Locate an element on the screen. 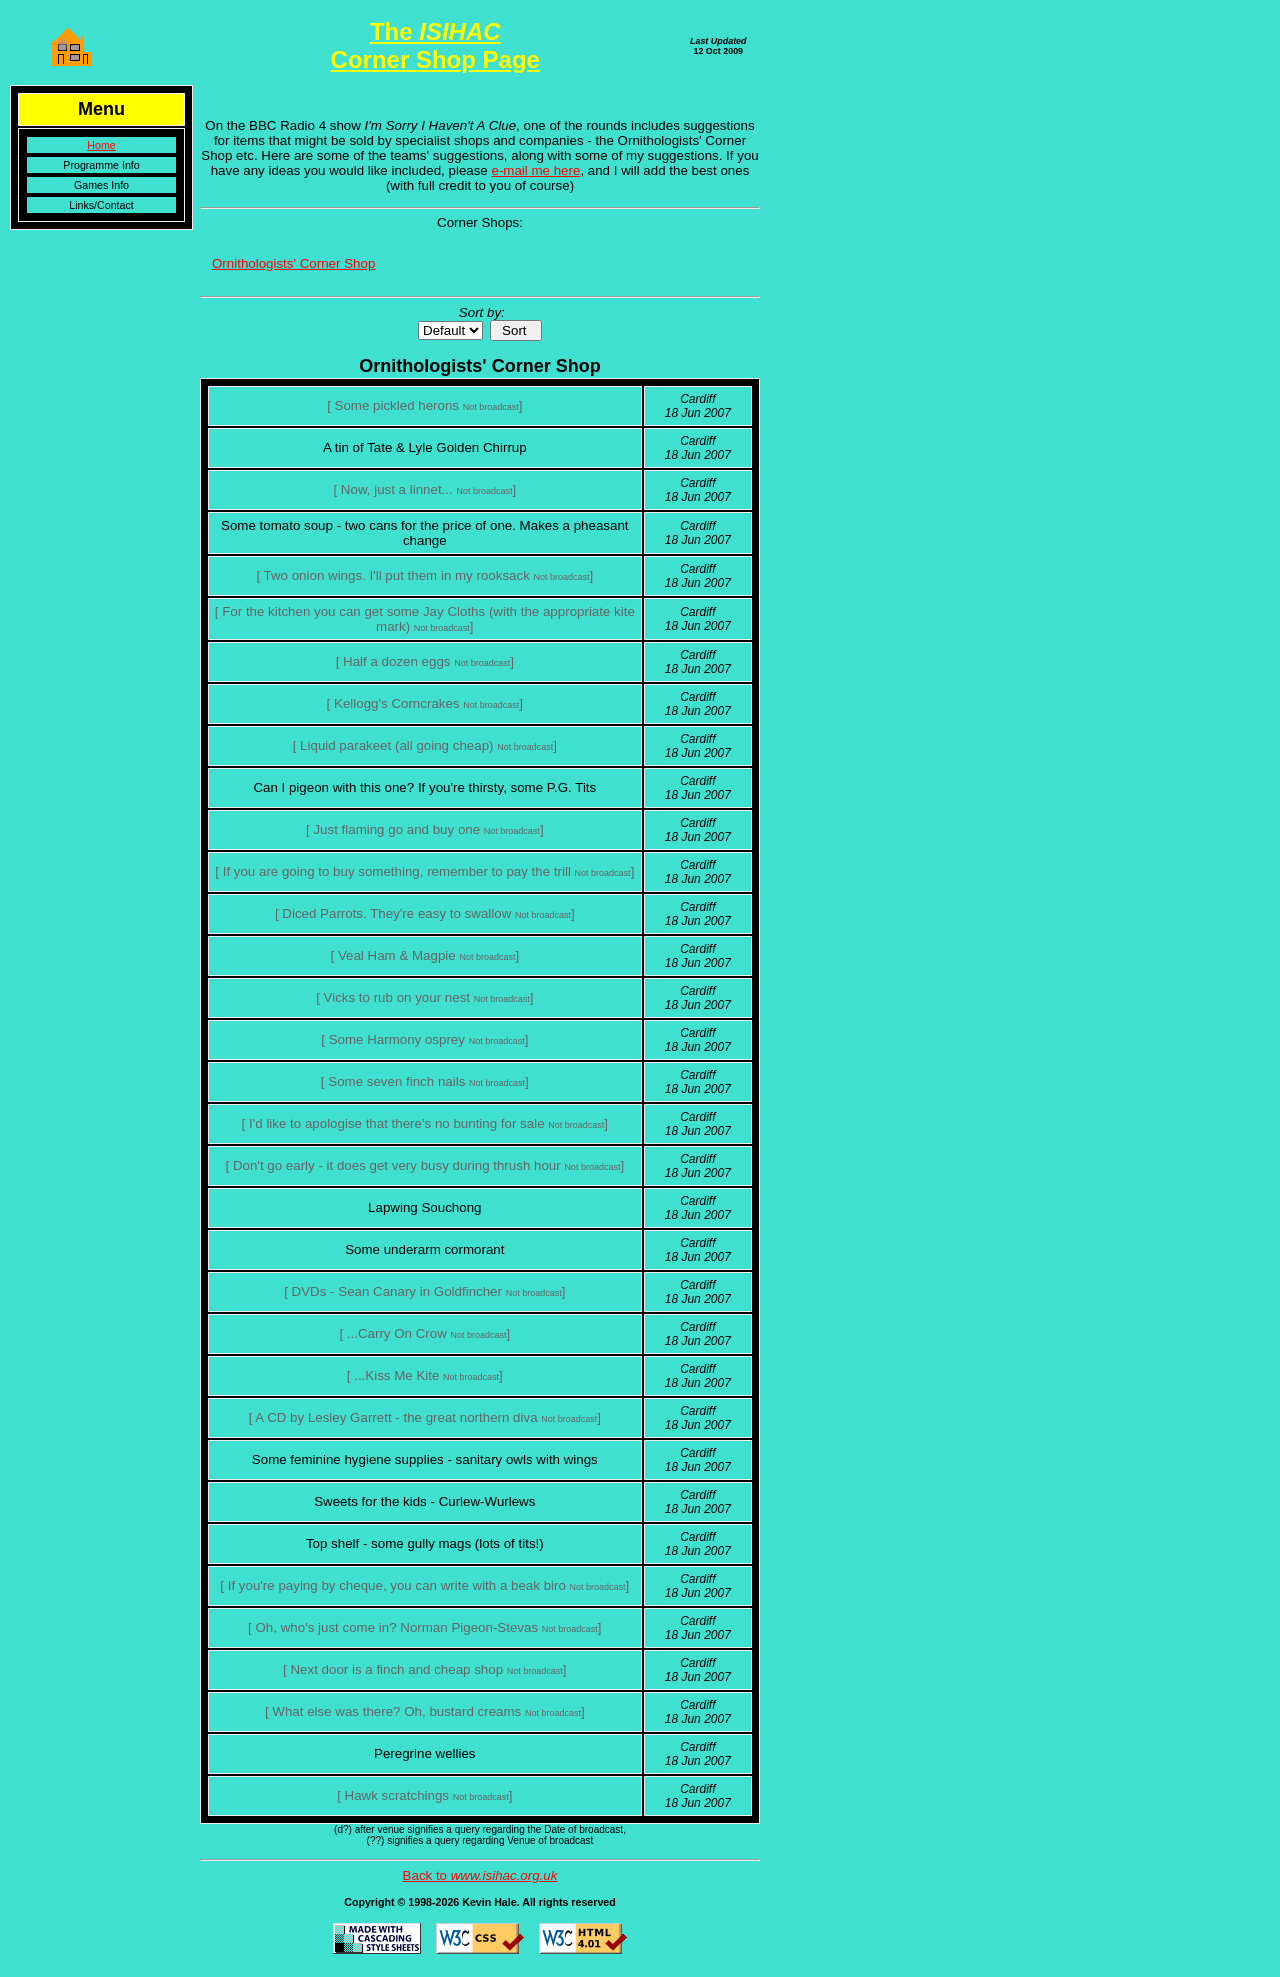  Ornithologists' Corner Shop is located at coordinates (293, 263).